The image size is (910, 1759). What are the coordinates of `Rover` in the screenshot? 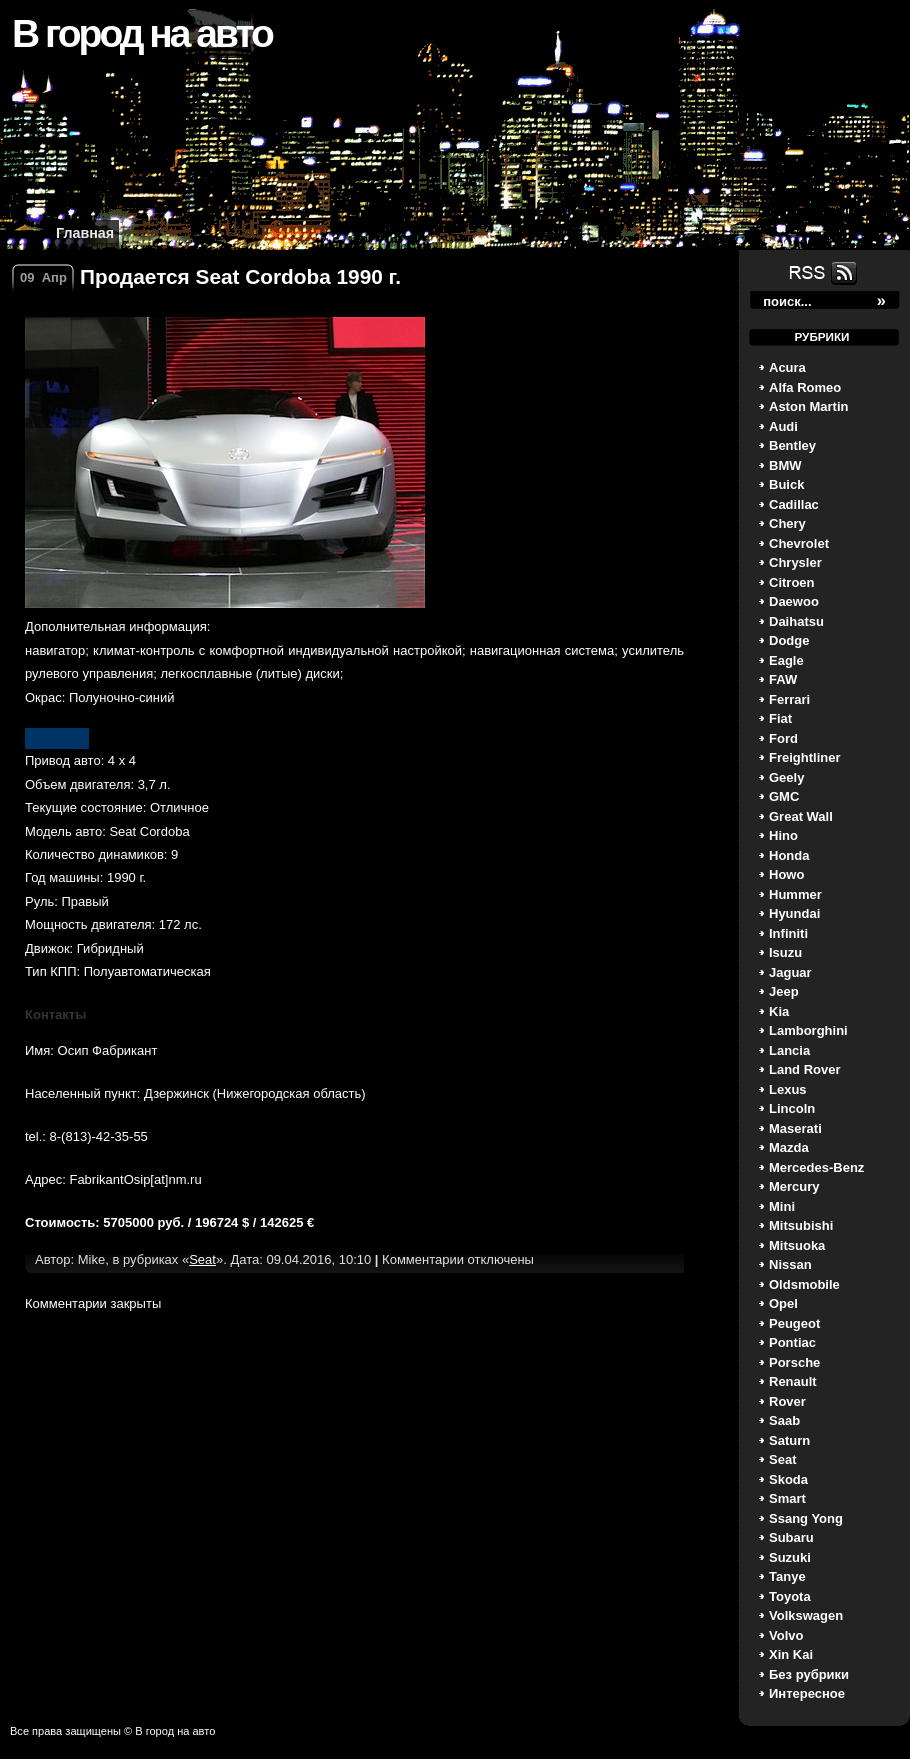 It's located at (787, 1401).